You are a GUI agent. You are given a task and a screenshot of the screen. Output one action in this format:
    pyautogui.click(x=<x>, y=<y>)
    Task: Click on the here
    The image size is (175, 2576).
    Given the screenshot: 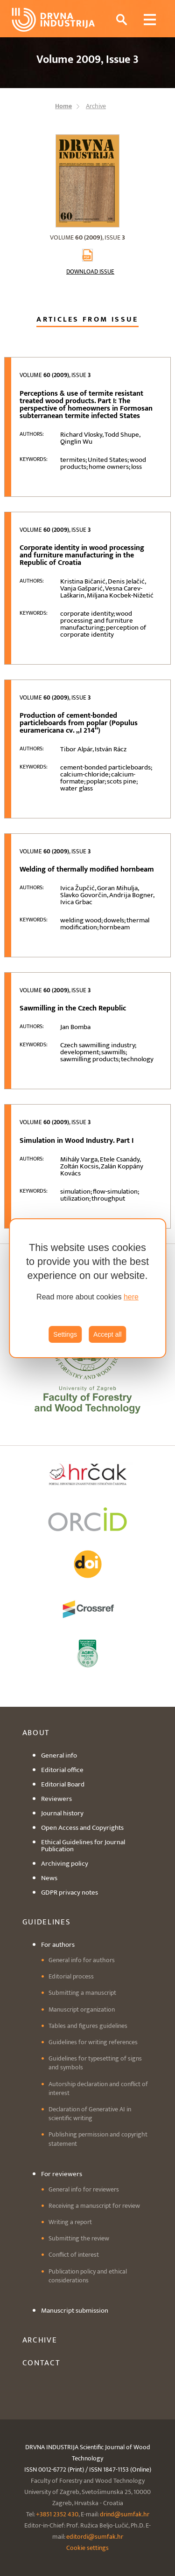 What is the action you would take?
    pyautogui.click(x=131, y=1297)
    